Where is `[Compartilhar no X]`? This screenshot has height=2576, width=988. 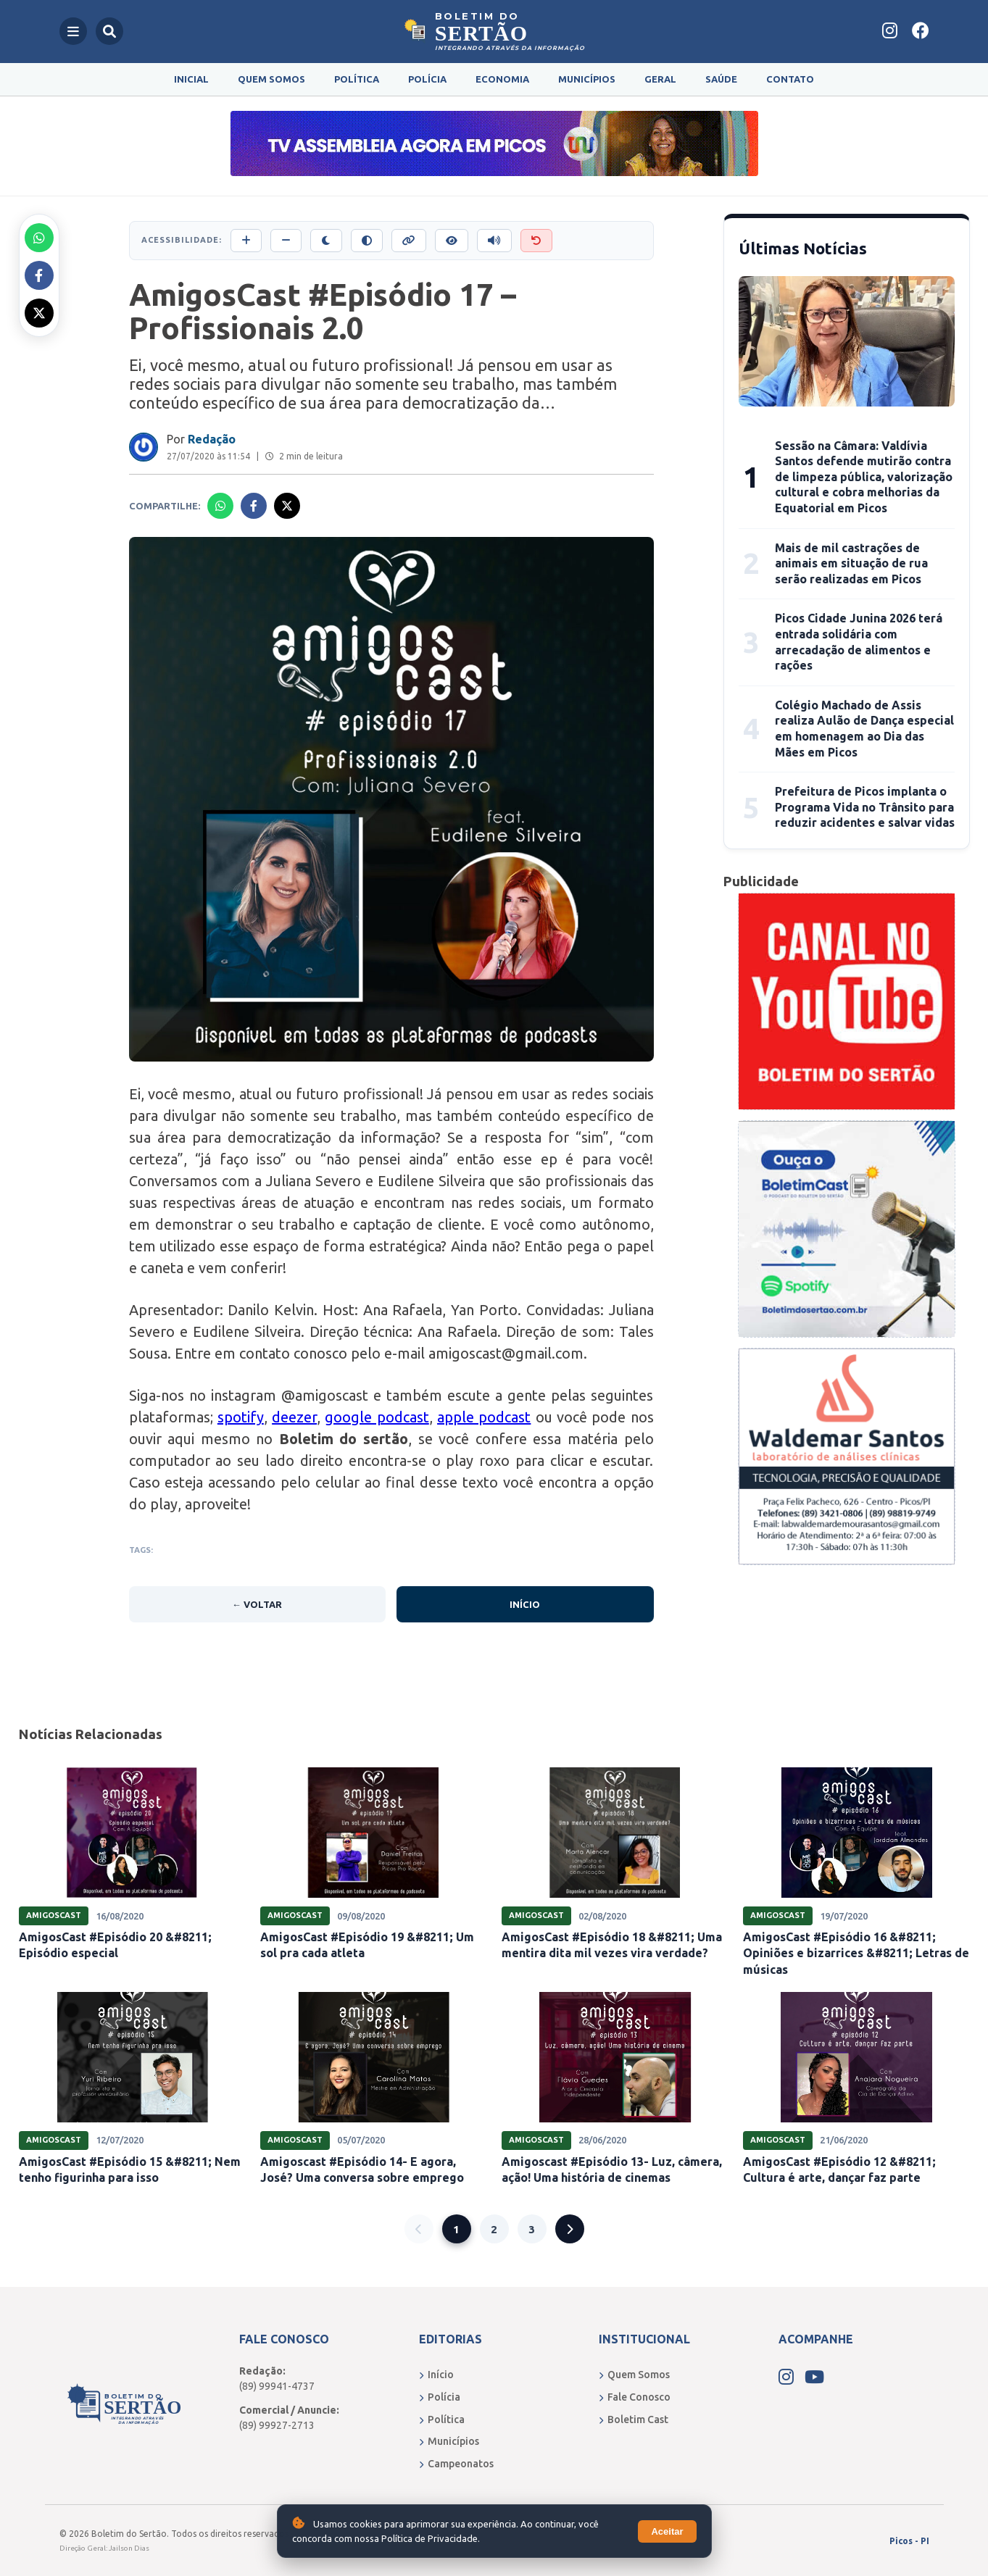
[Compartilhar no X] is located at coordinates (39, 313).